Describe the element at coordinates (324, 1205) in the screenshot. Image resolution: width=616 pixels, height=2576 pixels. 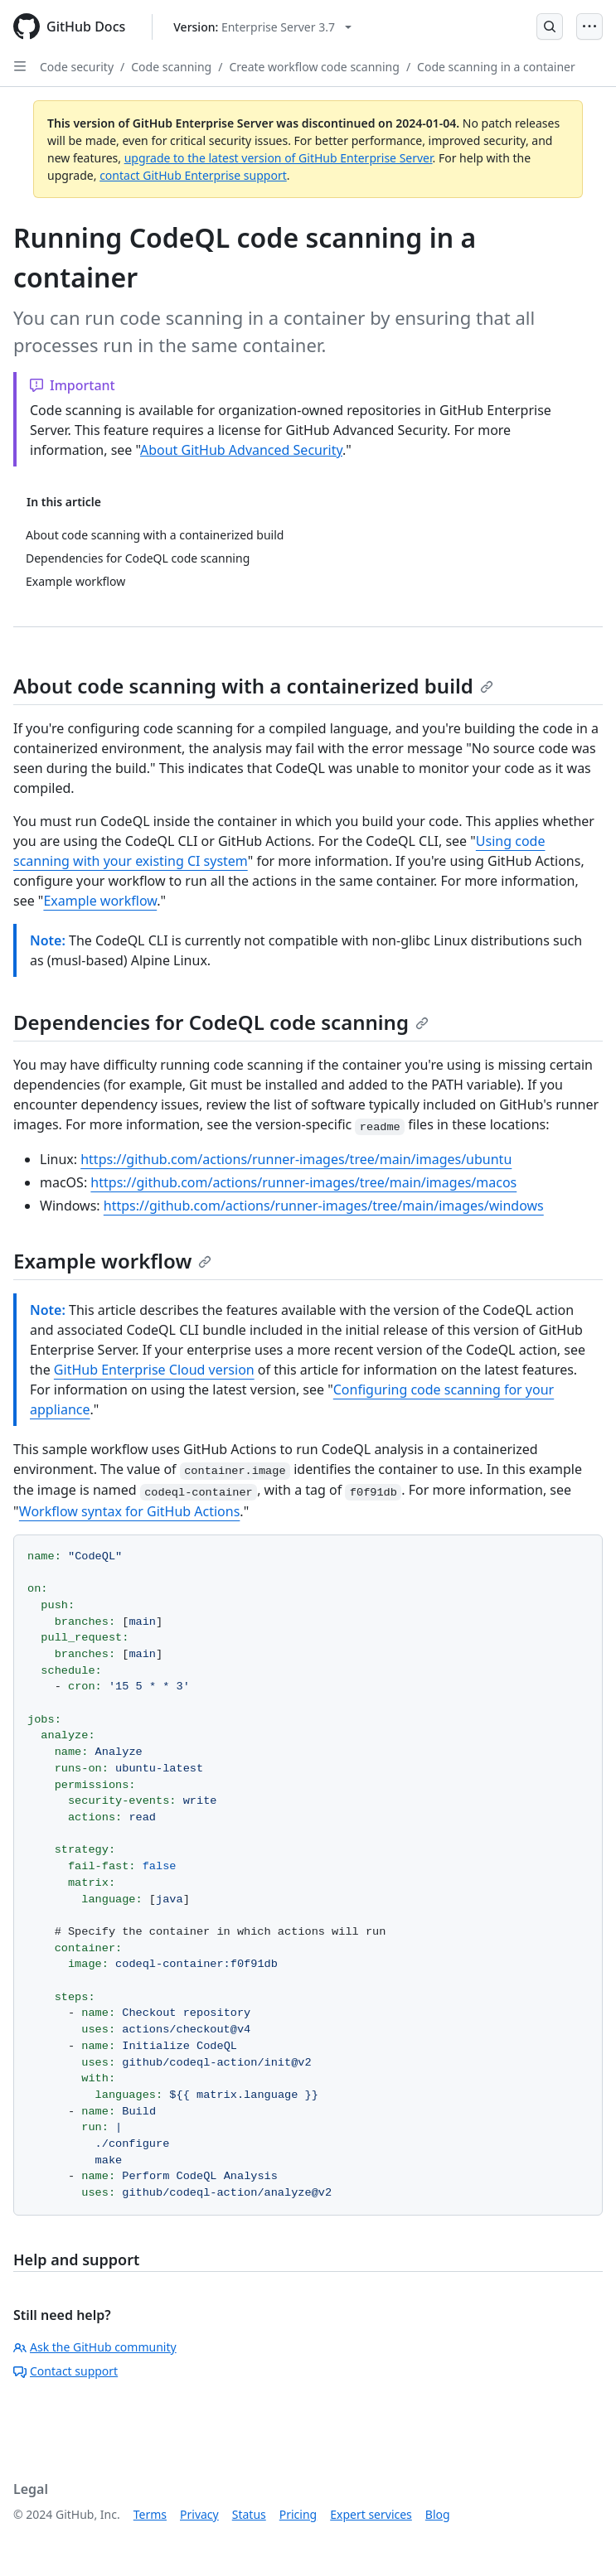
I see `https://github.com/actions/runner-images/tree/main/images/windows` at that location.